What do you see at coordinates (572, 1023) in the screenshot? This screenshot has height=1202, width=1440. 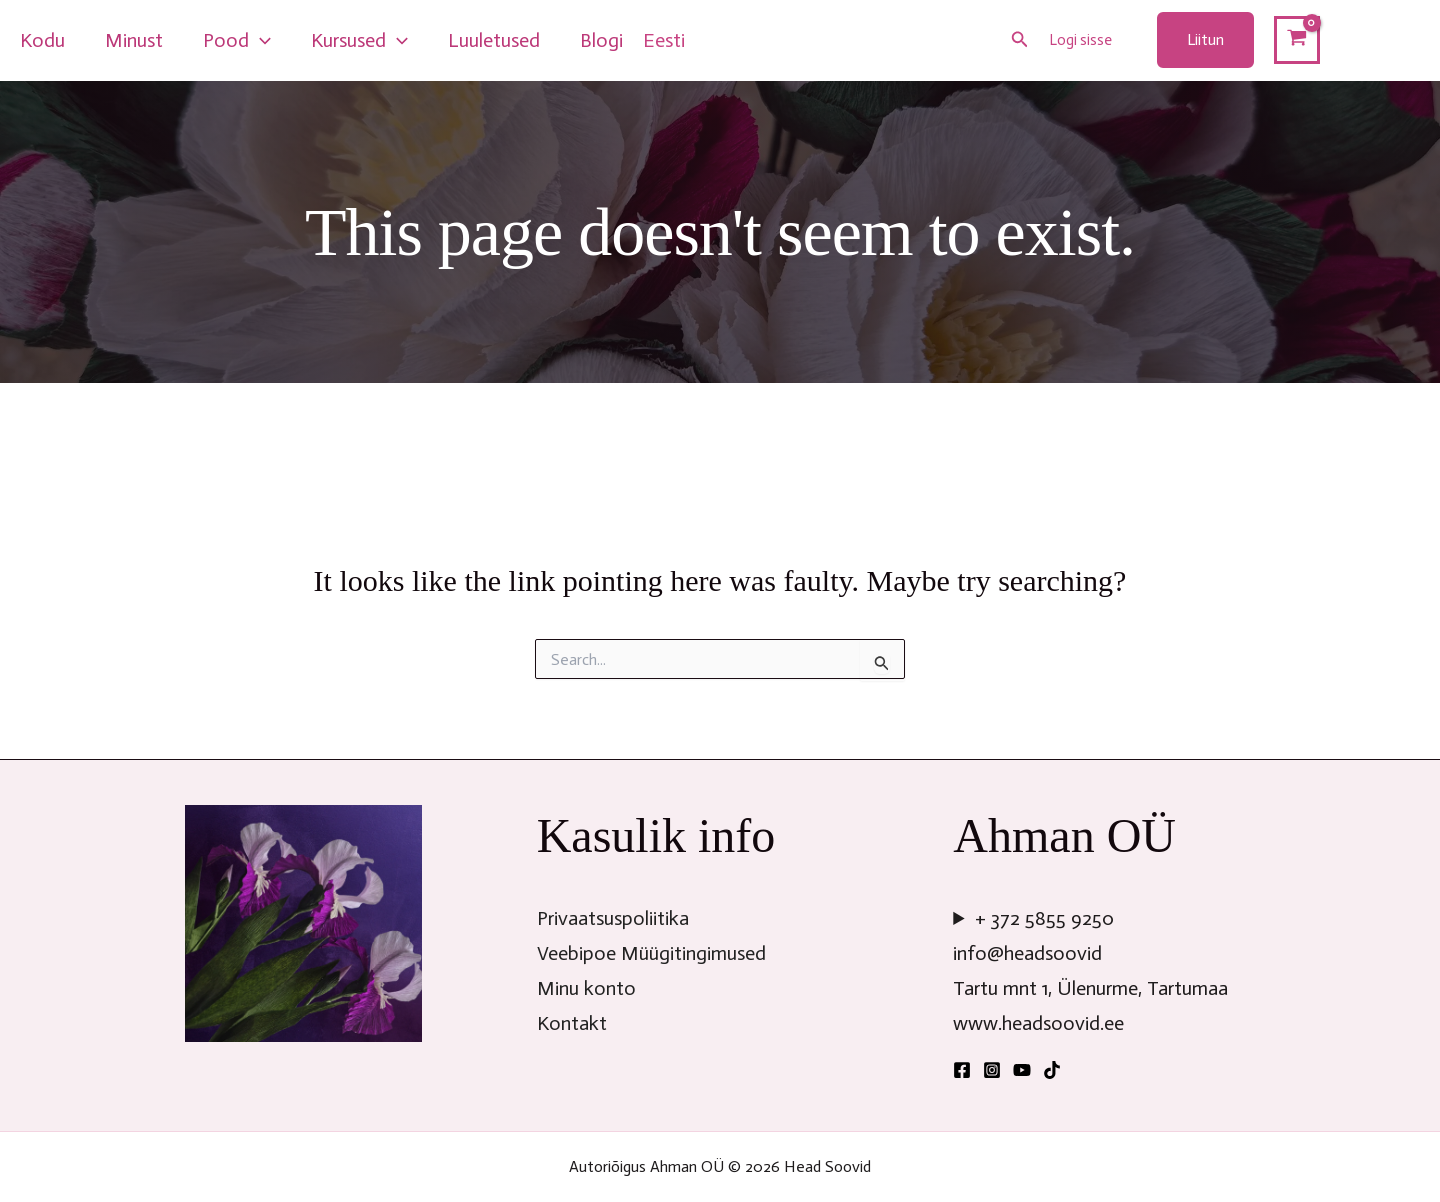 I see `Kontakt` at bounding box center [572, 1023].